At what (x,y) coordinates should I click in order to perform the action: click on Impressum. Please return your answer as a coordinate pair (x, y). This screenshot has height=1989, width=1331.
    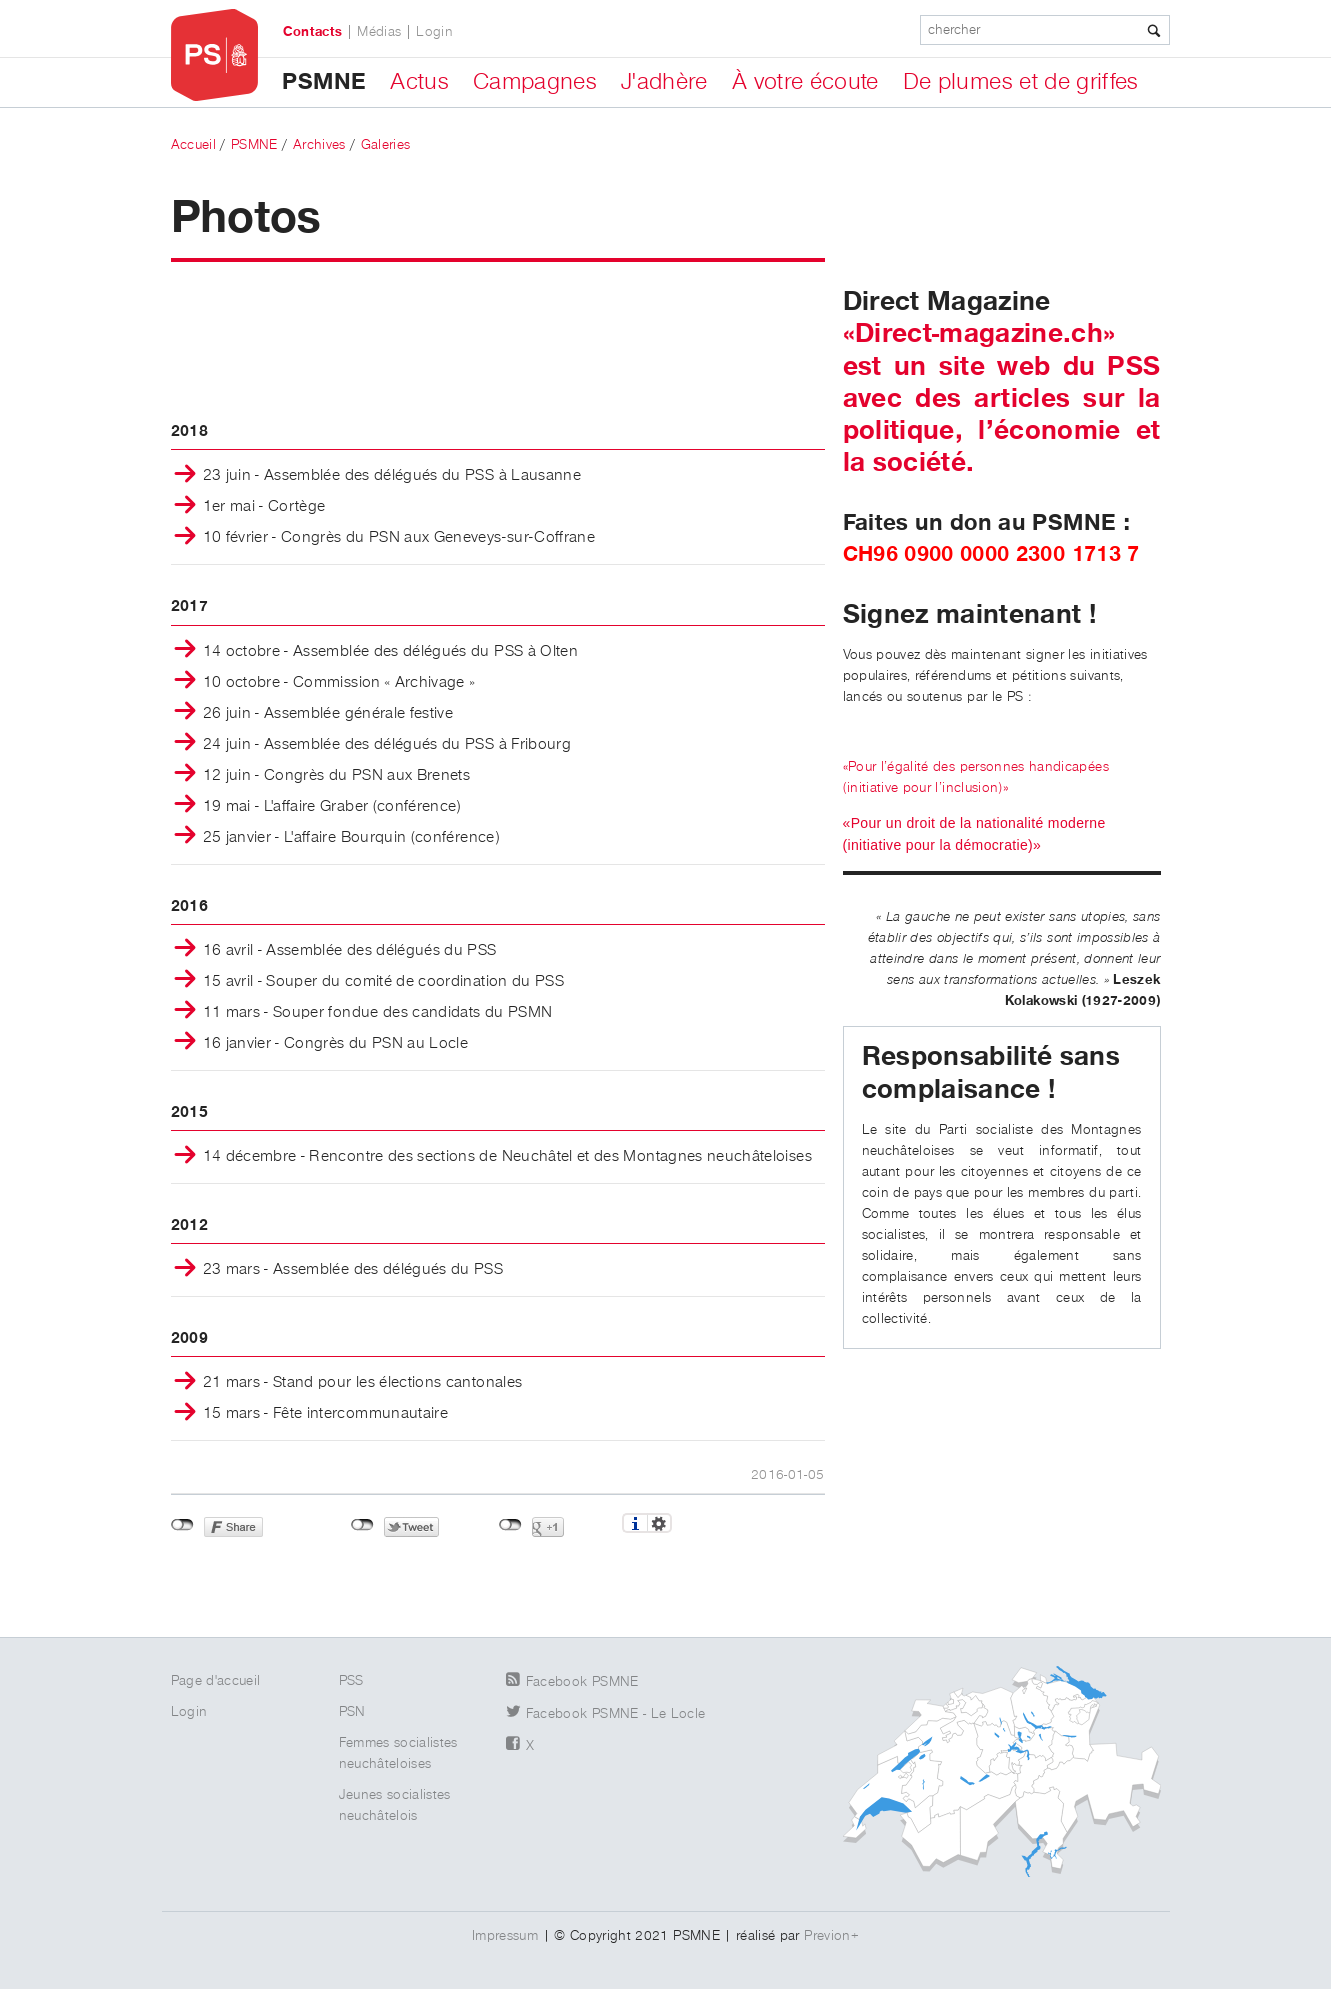
    Looking at the image, I should click on (505, 1936).